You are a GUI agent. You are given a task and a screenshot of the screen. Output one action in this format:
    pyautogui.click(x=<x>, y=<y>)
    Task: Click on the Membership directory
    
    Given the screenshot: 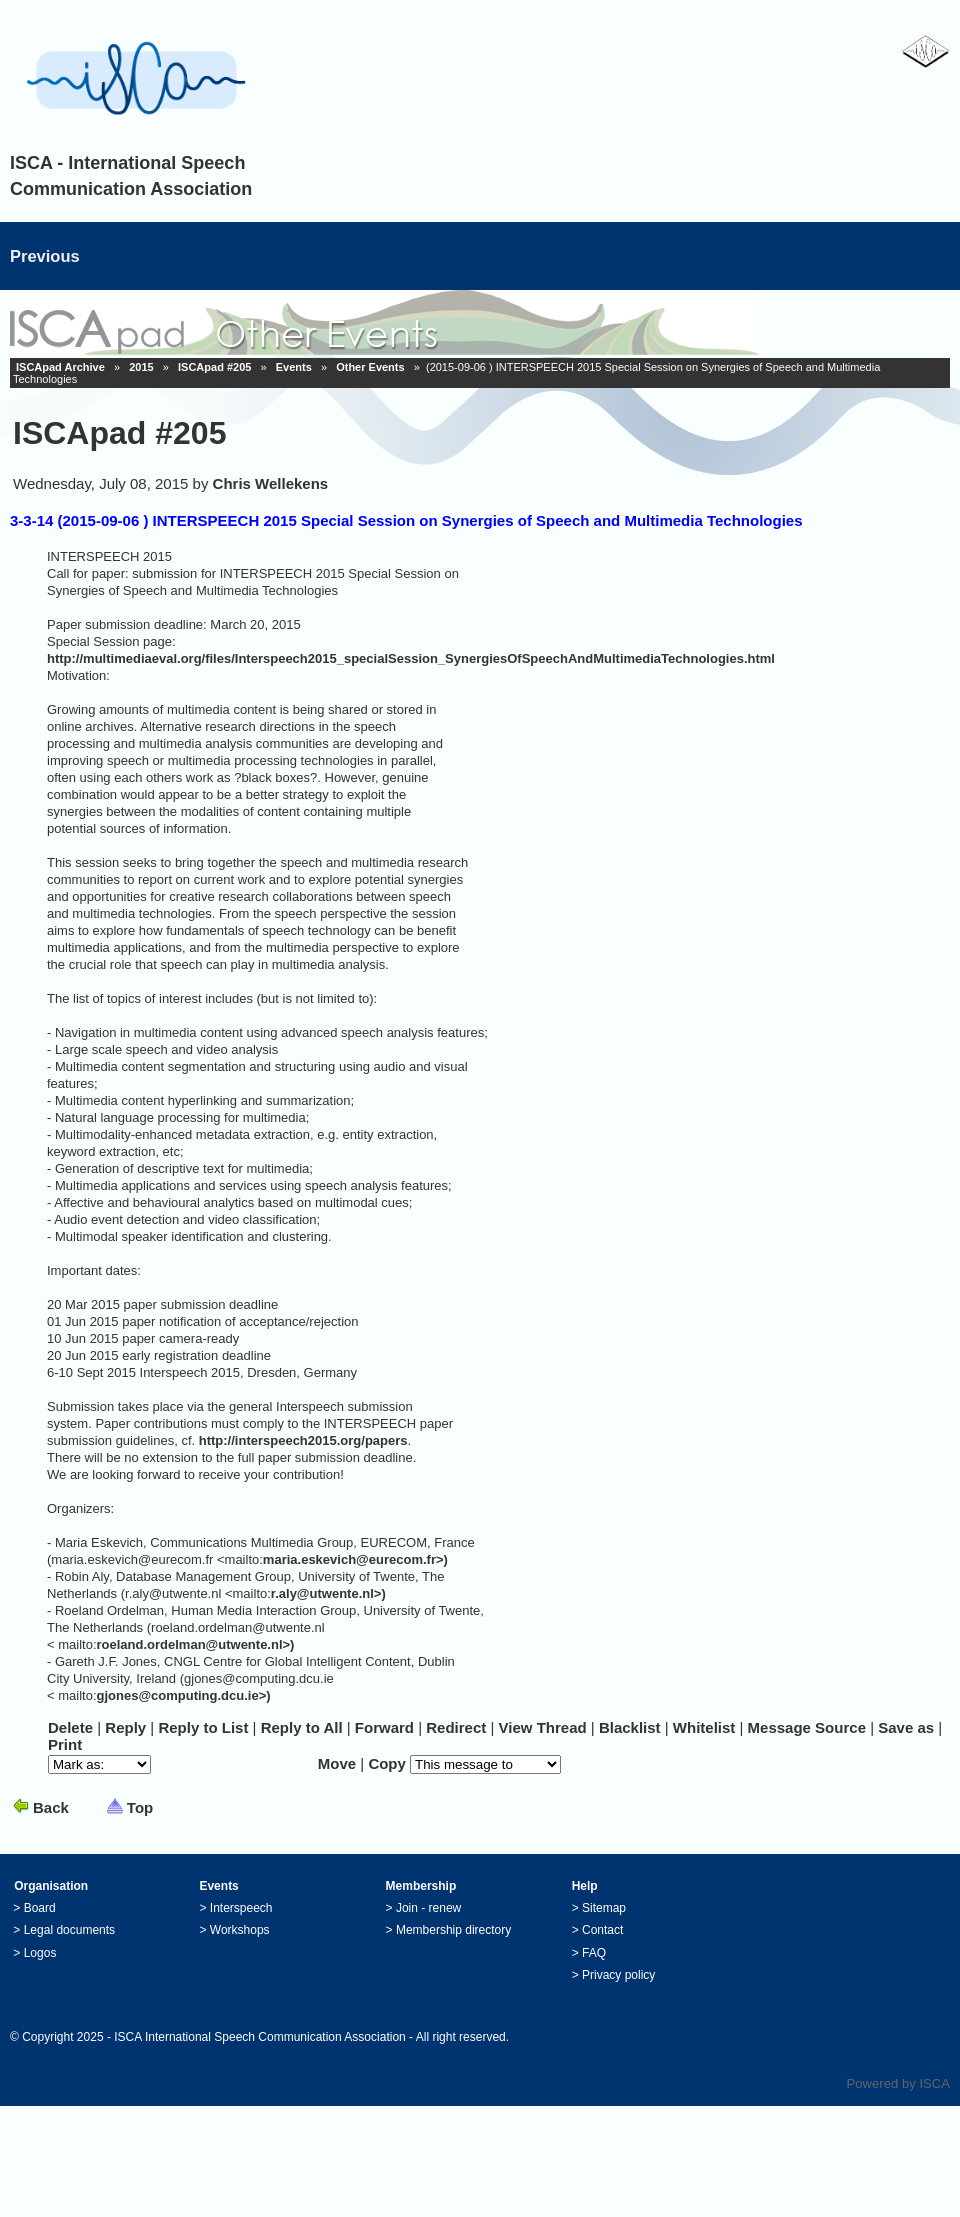 What is the action you would take?
    pyautogui.click(x=453, y=1930)
    